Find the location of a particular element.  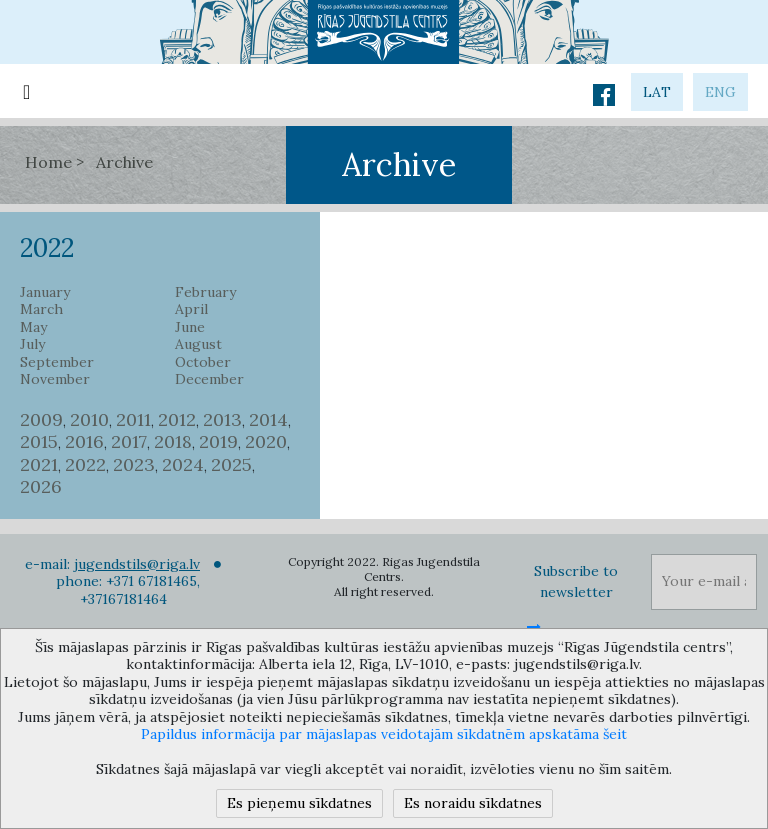

November is located at coordinates (55, 379).